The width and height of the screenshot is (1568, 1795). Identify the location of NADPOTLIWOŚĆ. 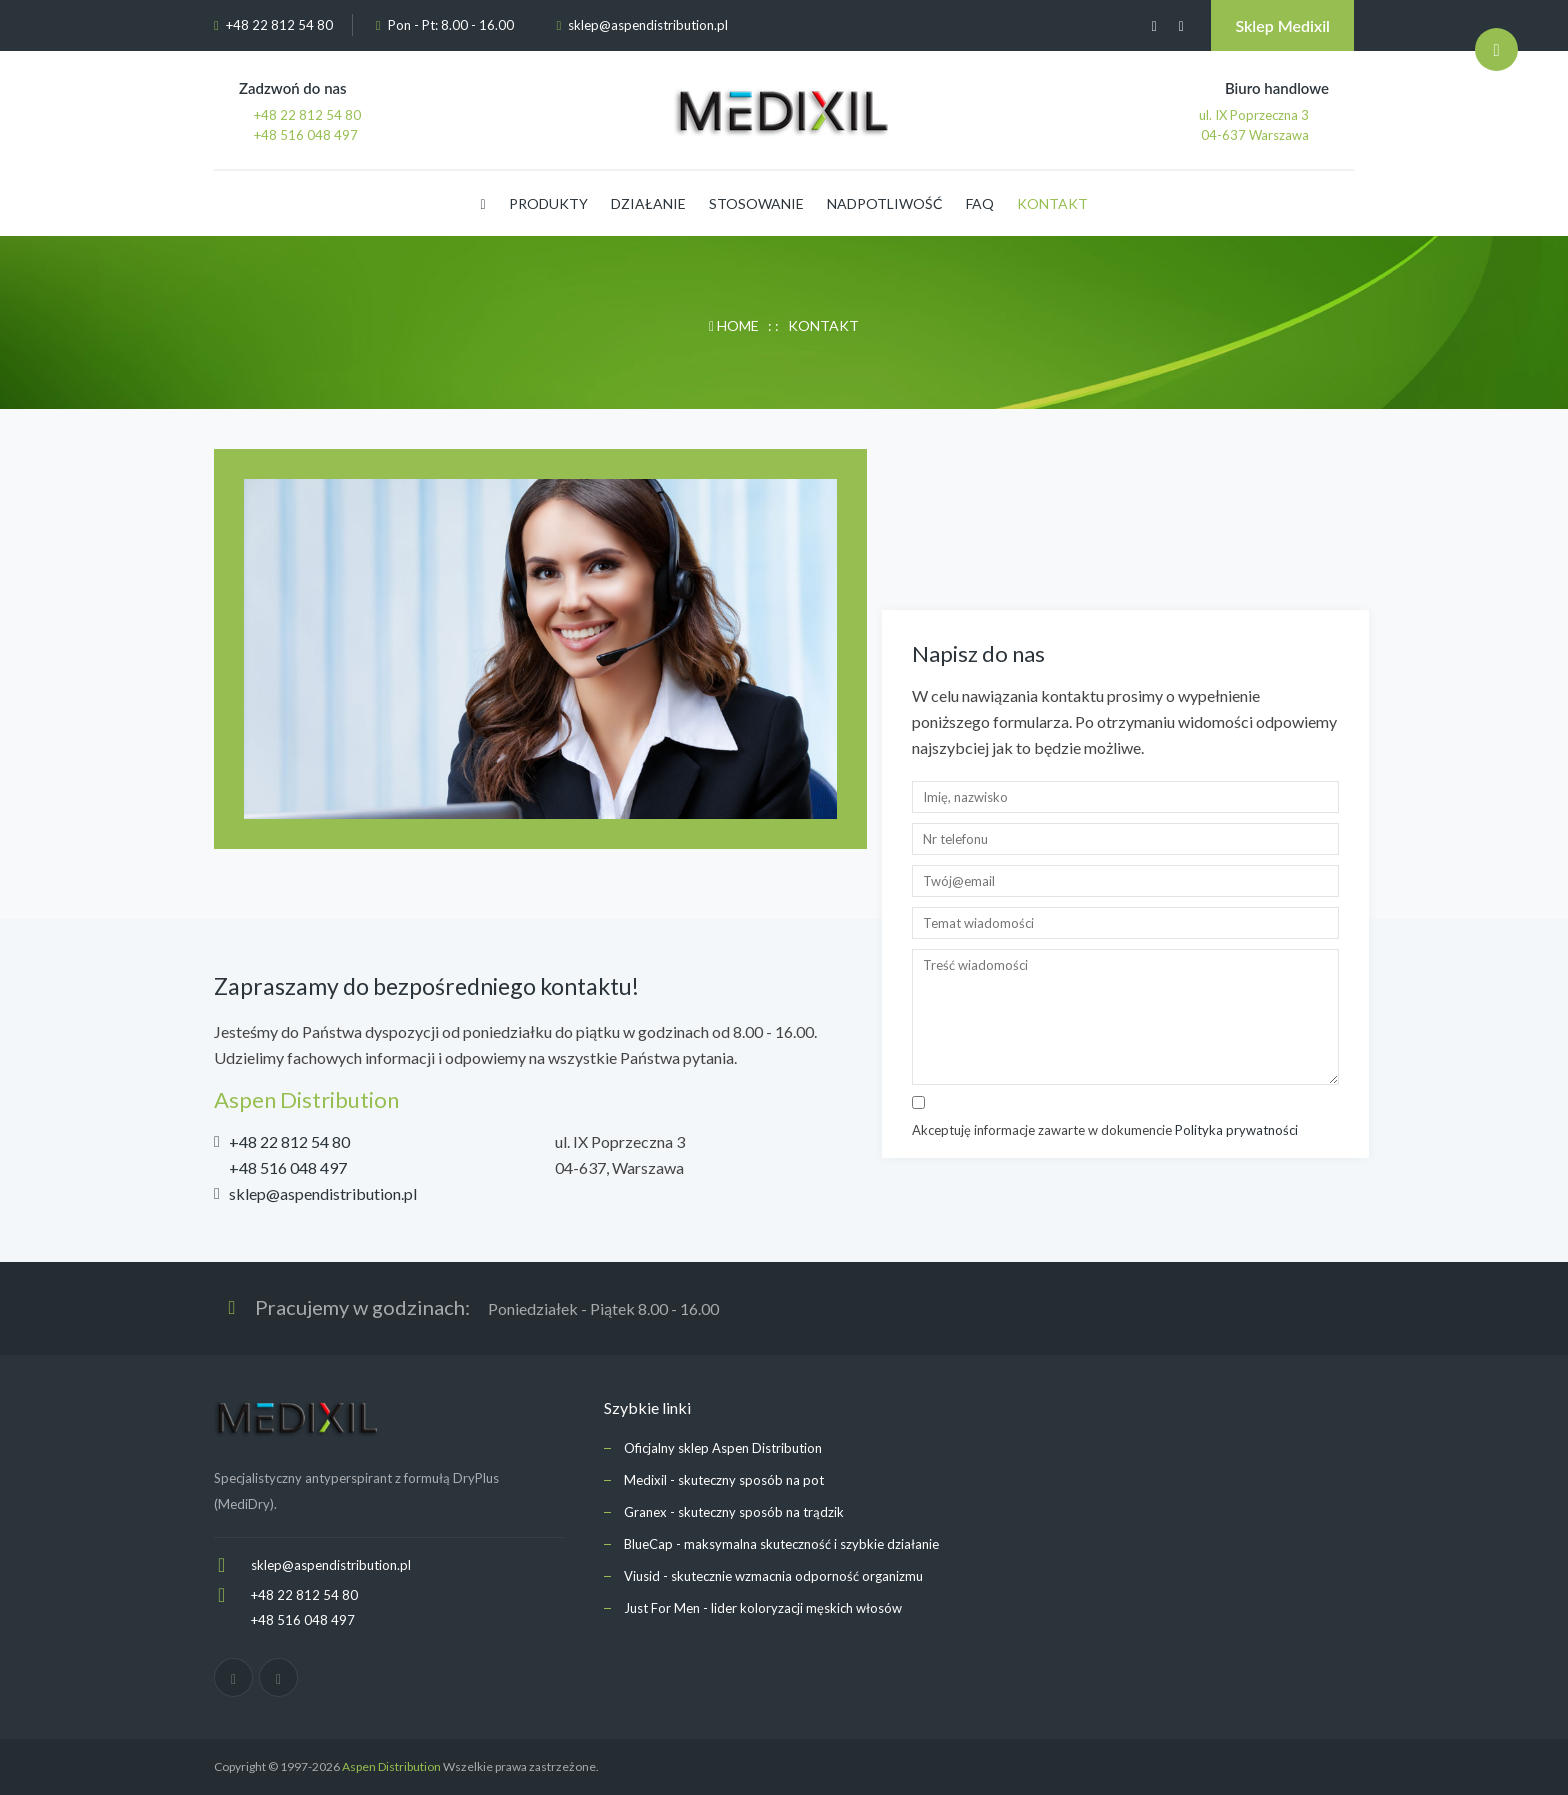
(885, 203).